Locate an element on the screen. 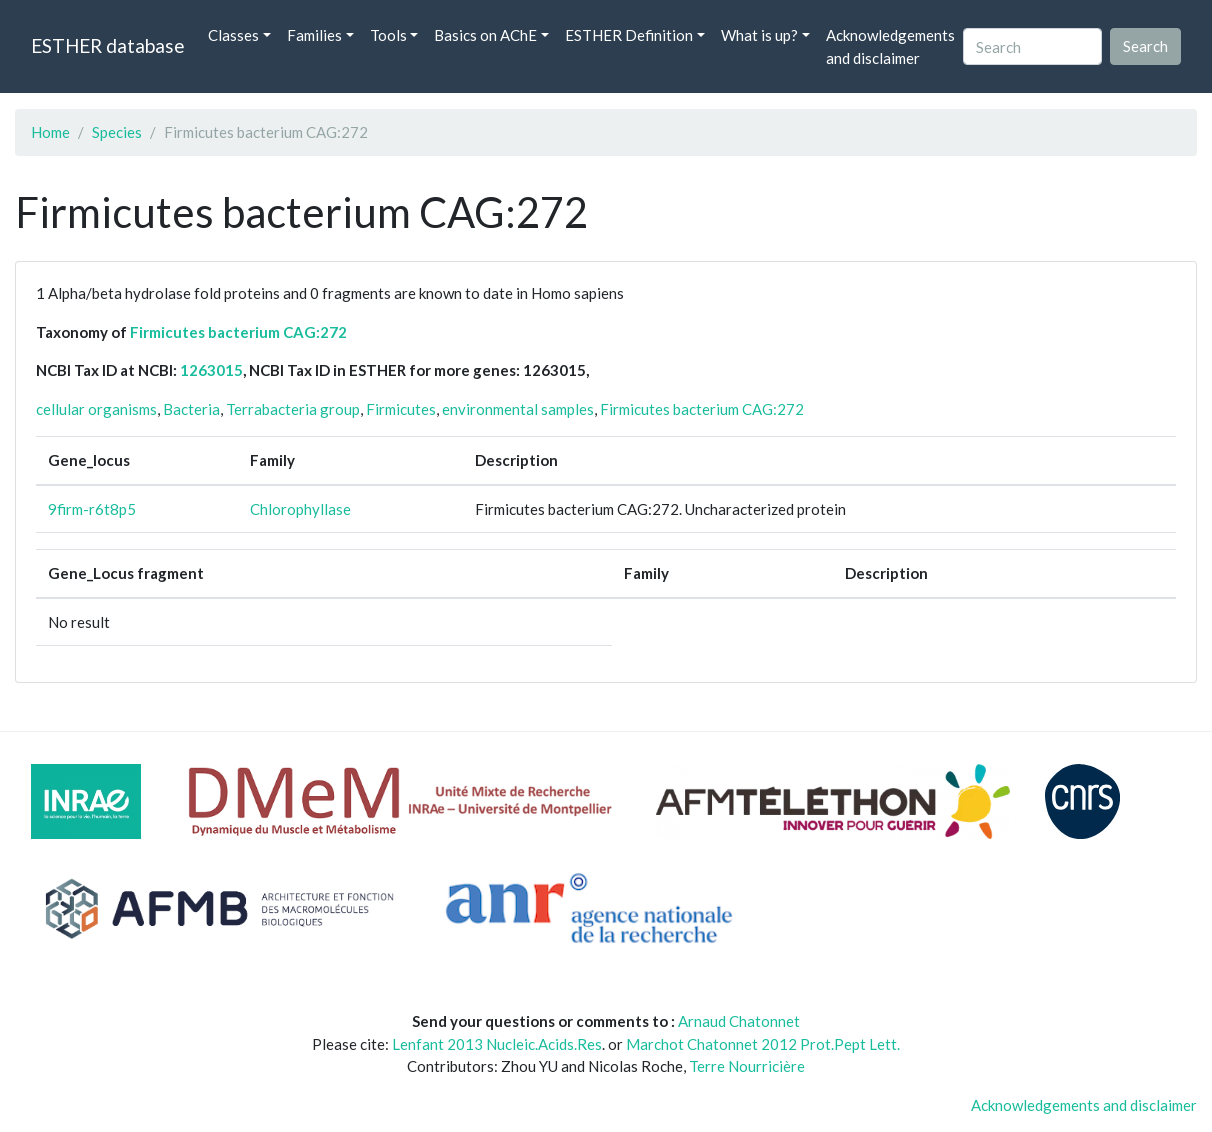  Chlorophyllase is located at coordinates (300, 509).